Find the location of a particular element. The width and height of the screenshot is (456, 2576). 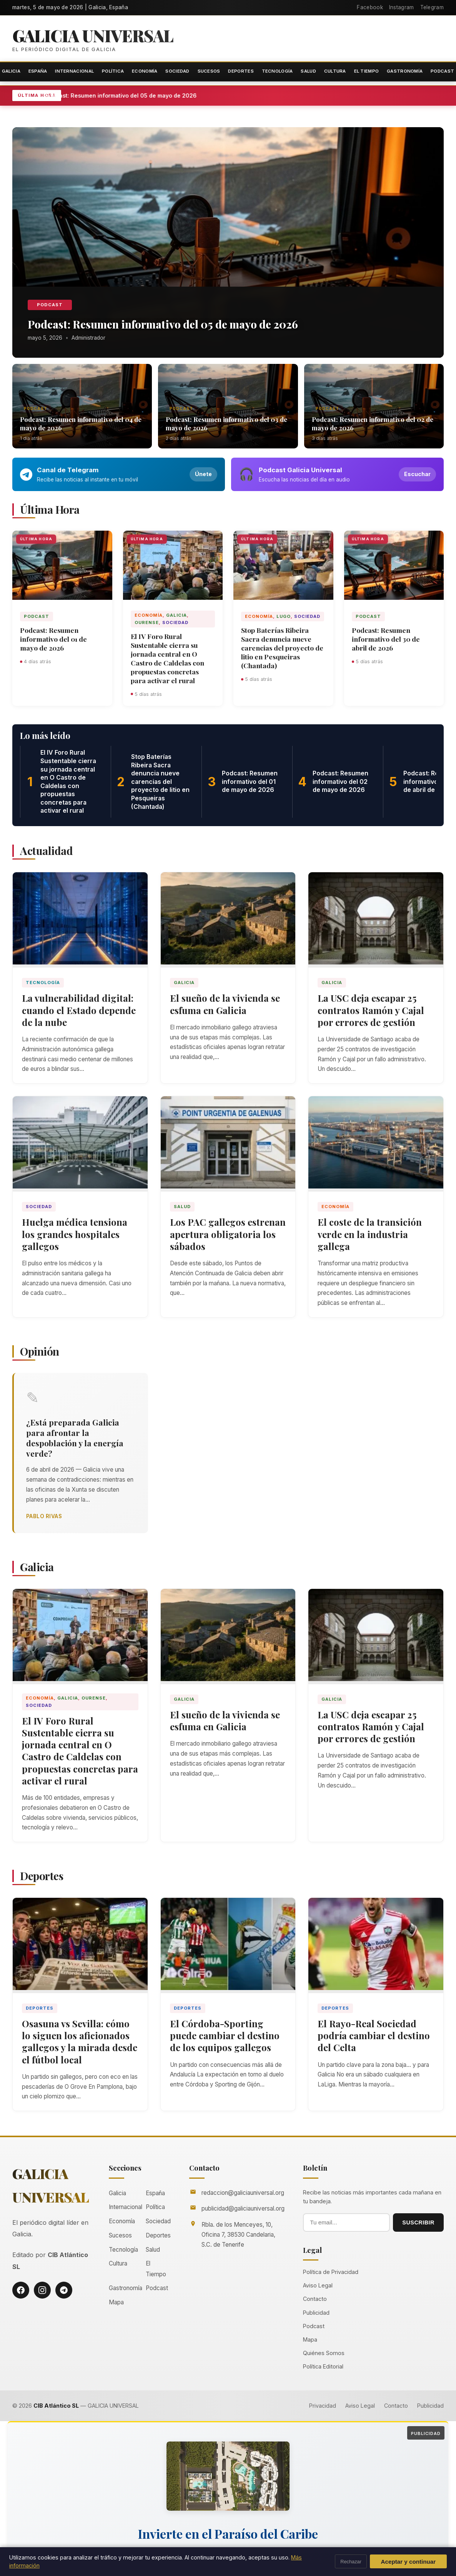

Privacidad is located at coordinates (322, 2406).